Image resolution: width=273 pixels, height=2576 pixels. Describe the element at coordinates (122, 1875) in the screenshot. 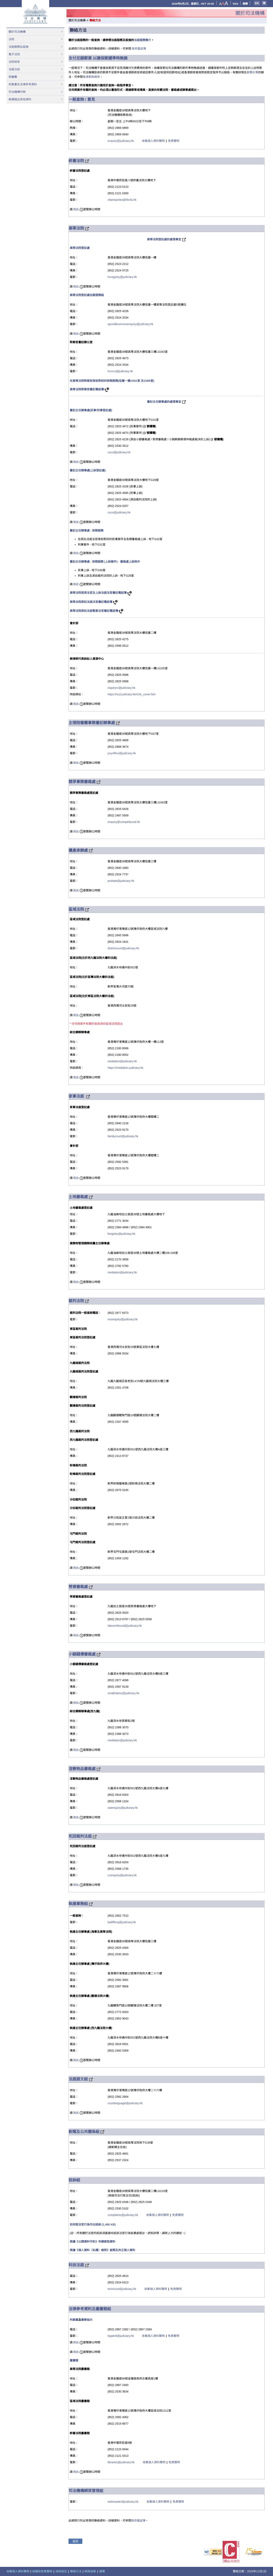

I see `ccenquiry@judiciary.hk` at that location.